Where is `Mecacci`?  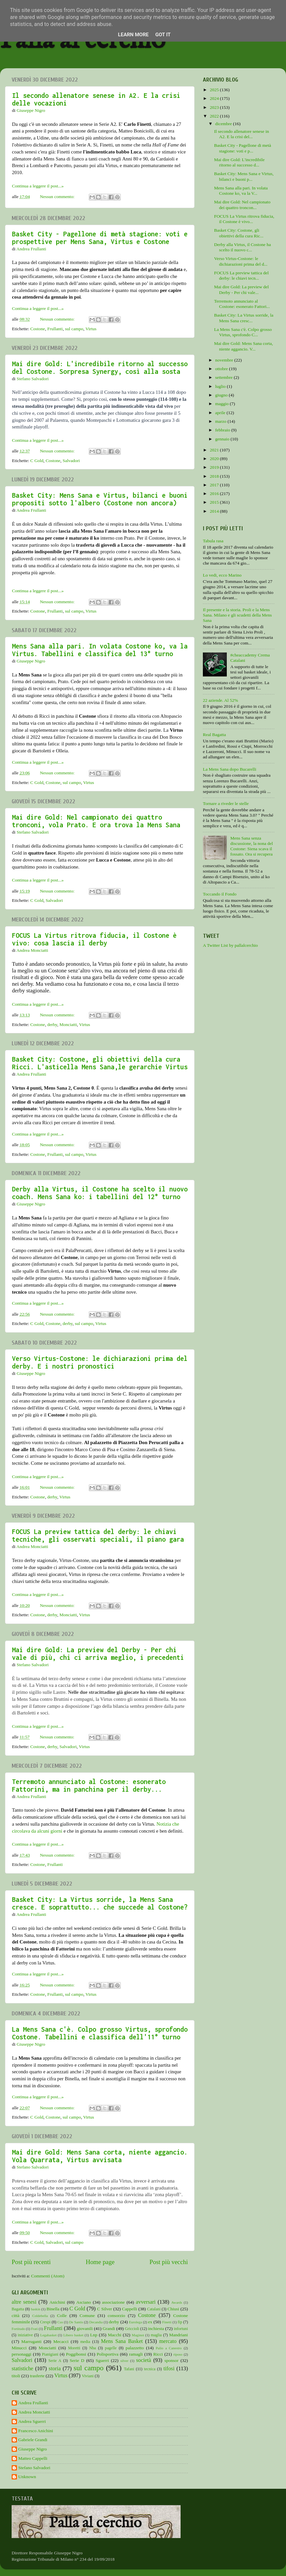 Mecacci is located at coordinates (61, 2341).